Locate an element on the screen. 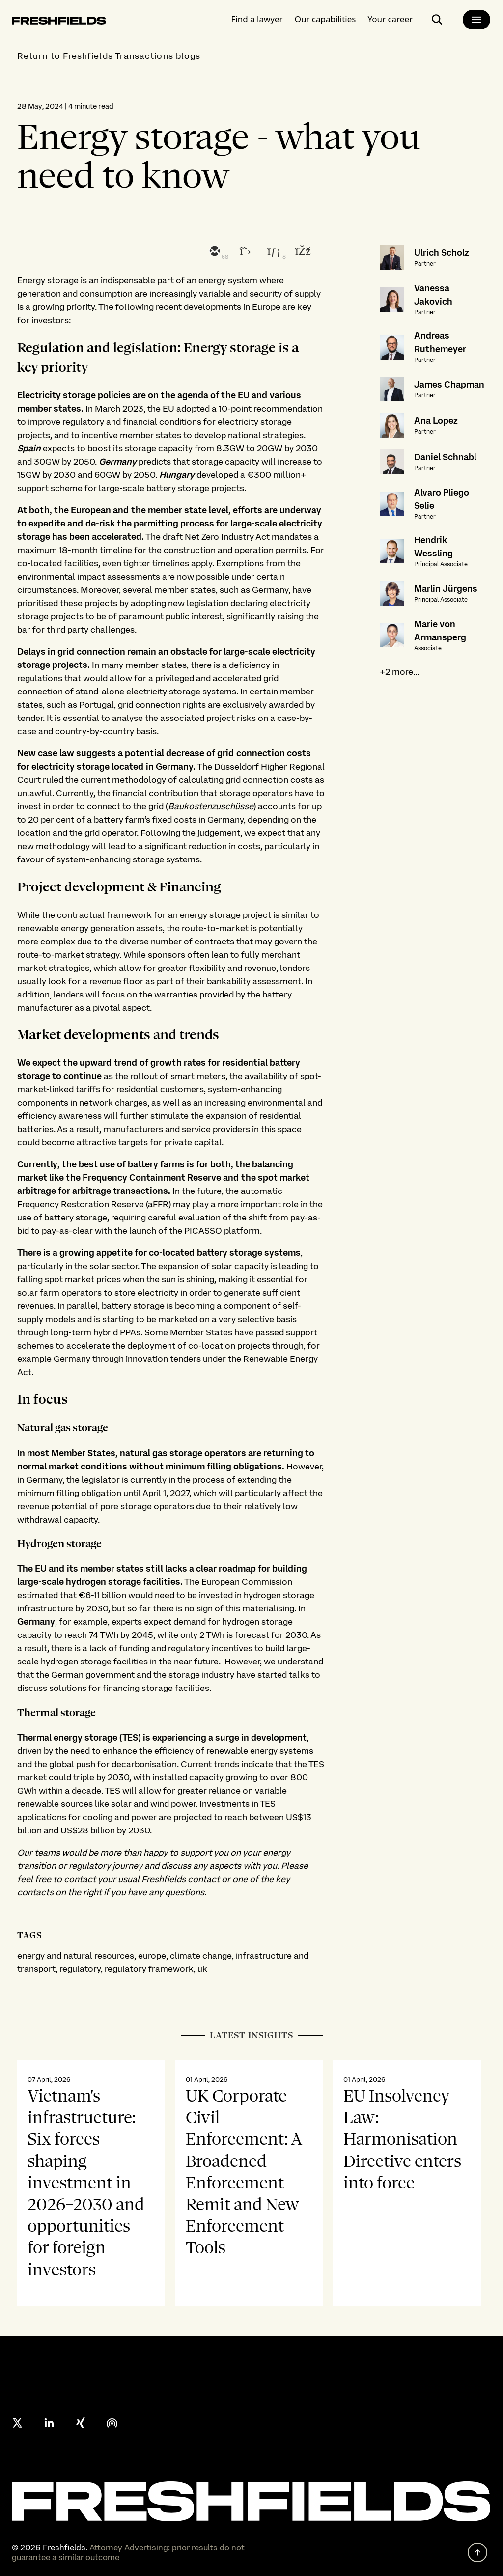  Ulrich Scholz is located at coordinates (441, 253).